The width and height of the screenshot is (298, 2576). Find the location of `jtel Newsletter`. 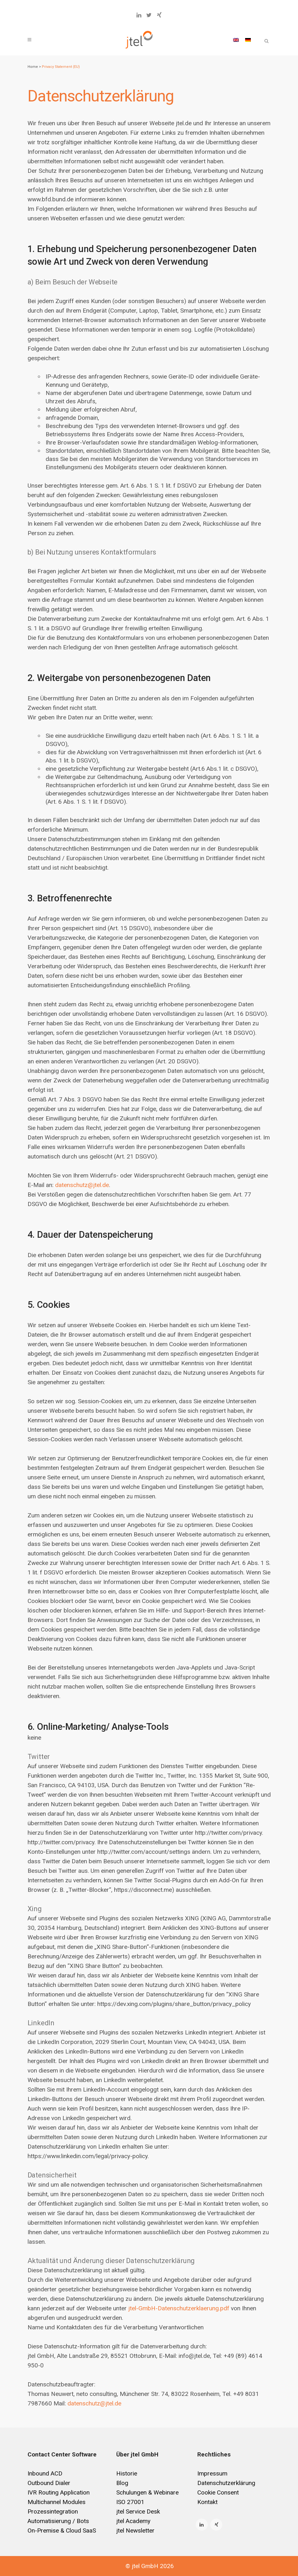

jtel Newsletter is located at coordinates (135, 2530).